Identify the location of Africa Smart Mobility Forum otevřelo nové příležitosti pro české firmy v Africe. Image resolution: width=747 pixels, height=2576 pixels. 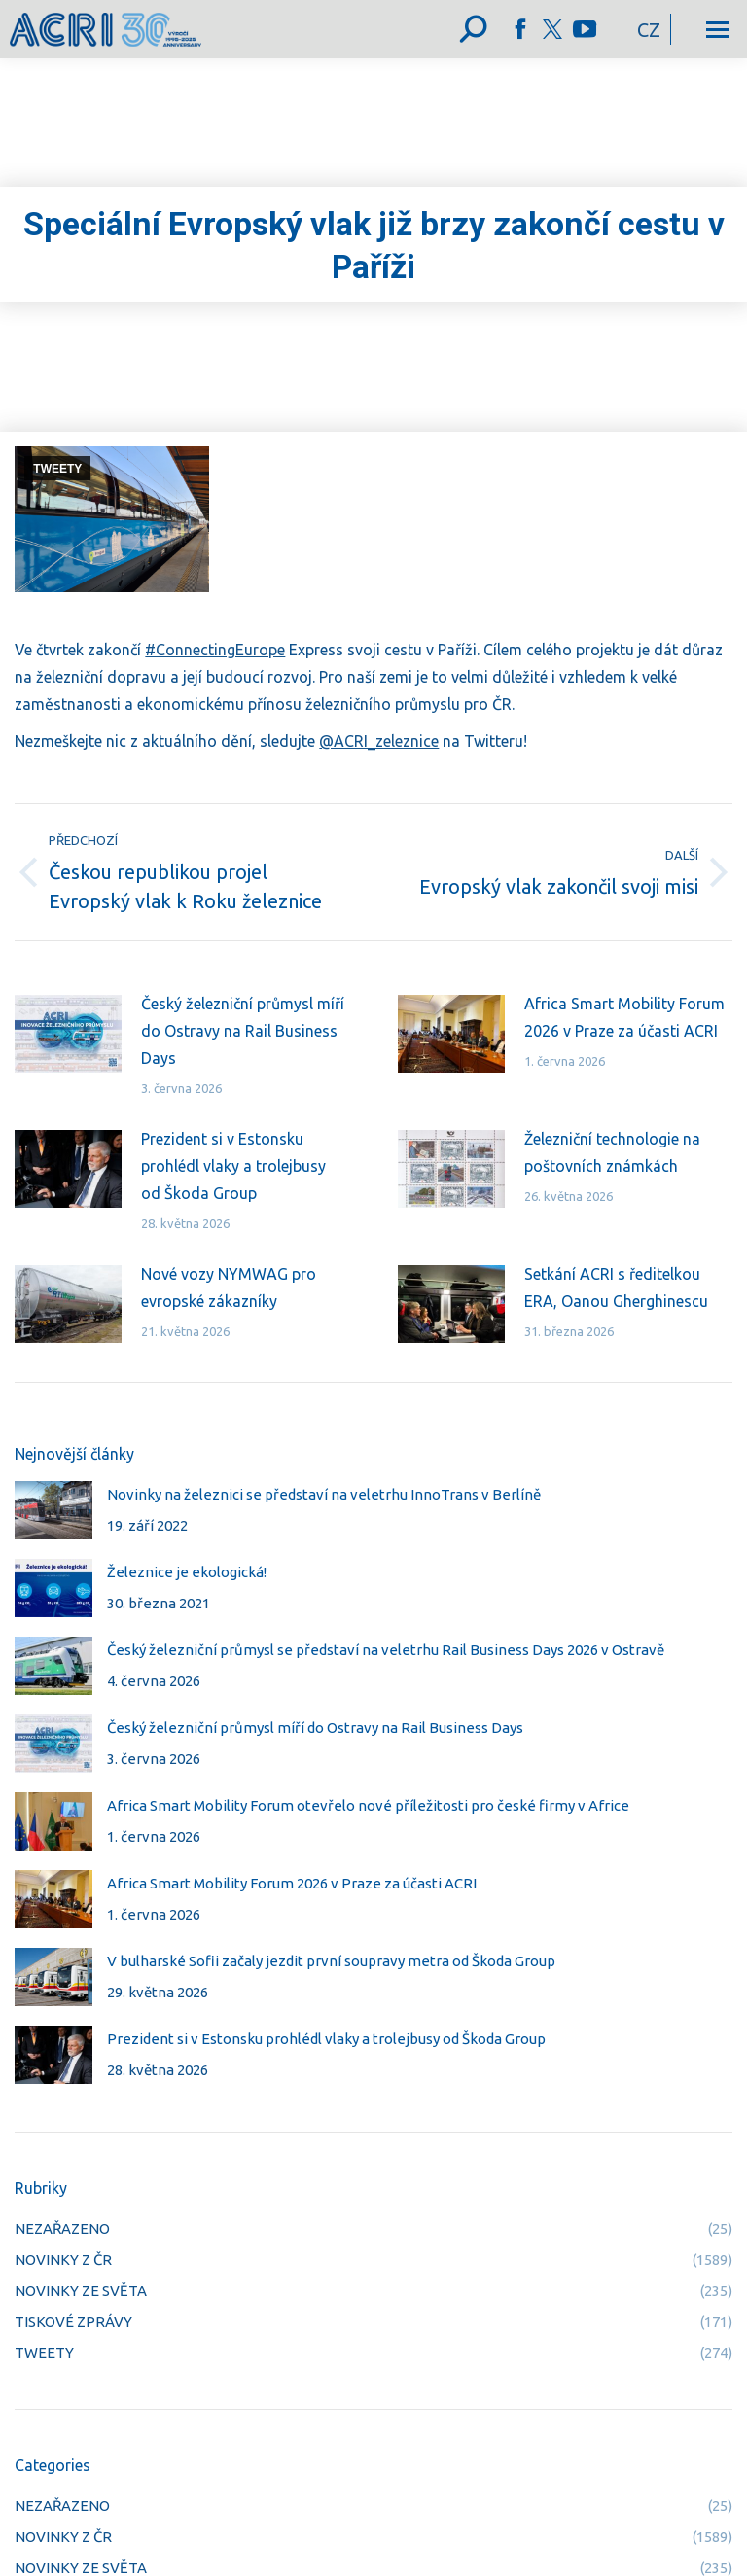
(368, 1805).